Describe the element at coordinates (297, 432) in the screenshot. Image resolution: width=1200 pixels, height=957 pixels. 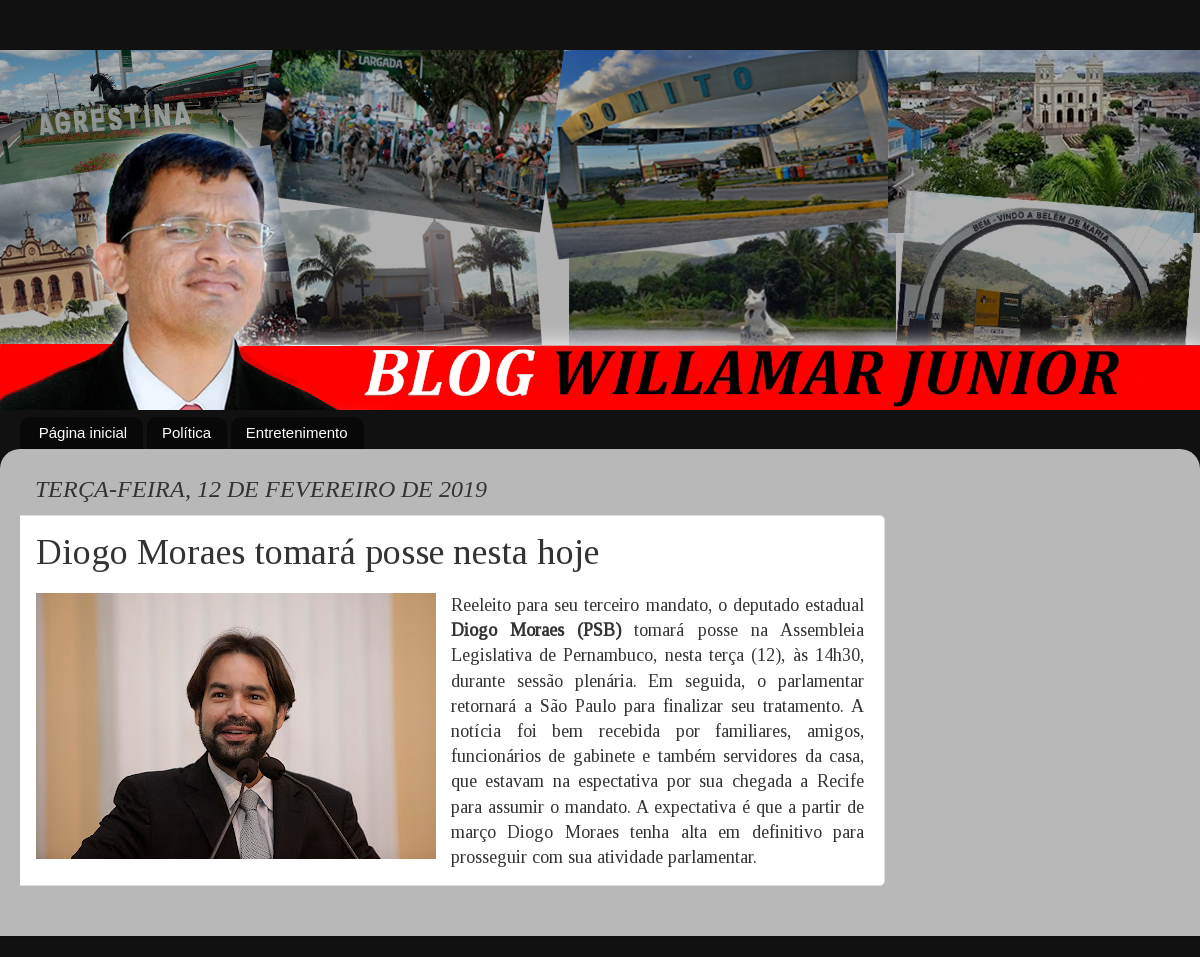
I see `Entretenimento` at that location.